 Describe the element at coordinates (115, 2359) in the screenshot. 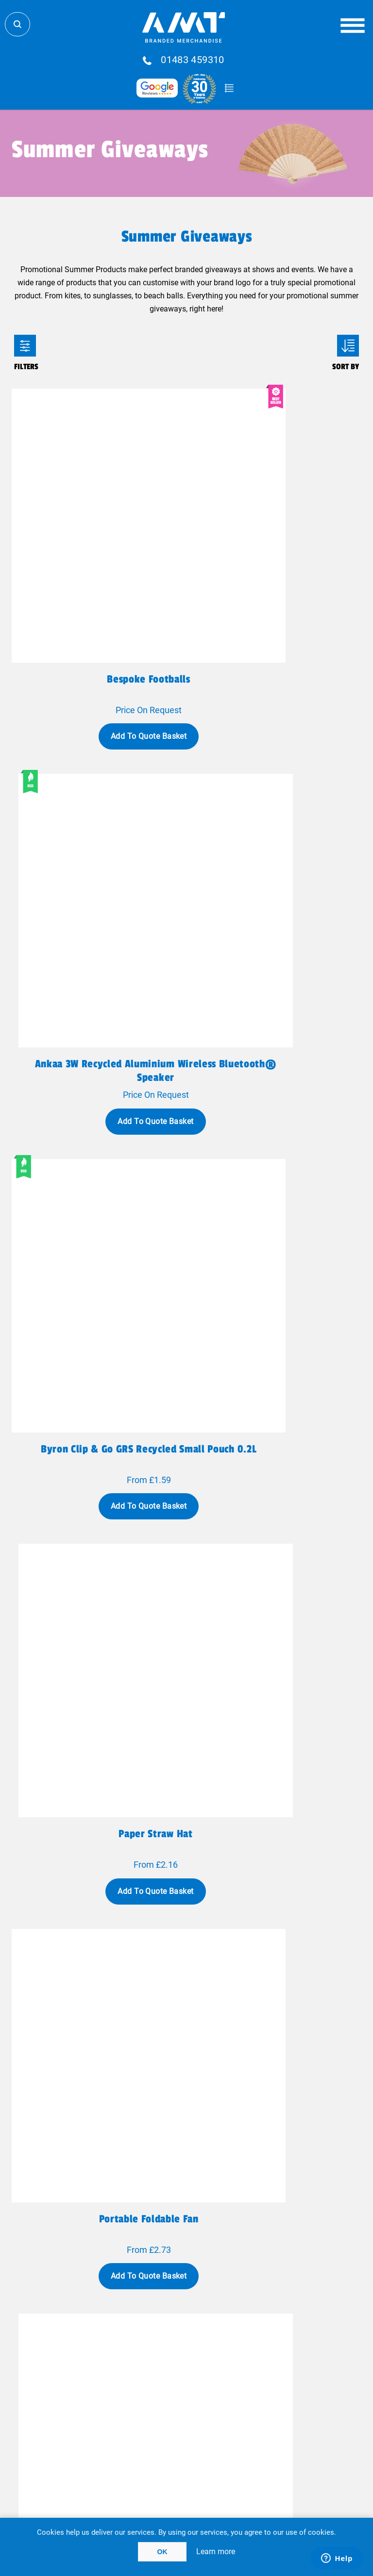

I see `Contact Us` at that location.